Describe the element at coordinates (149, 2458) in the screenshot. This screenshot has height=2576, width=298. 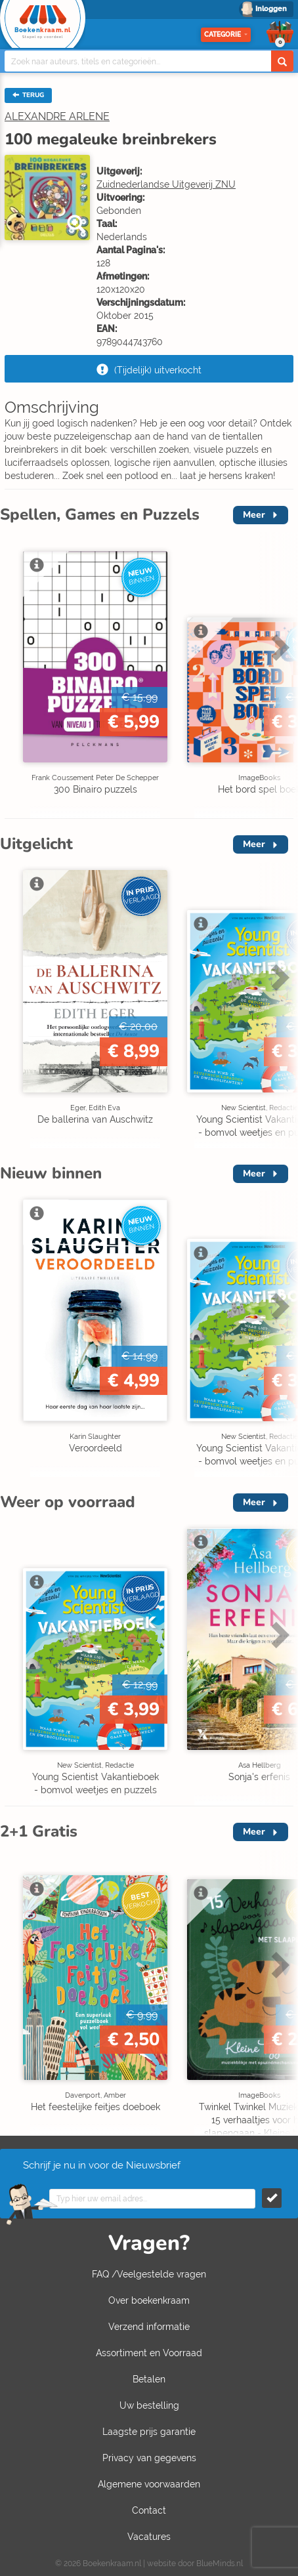
I see `Privacy van gegevens` at that location.